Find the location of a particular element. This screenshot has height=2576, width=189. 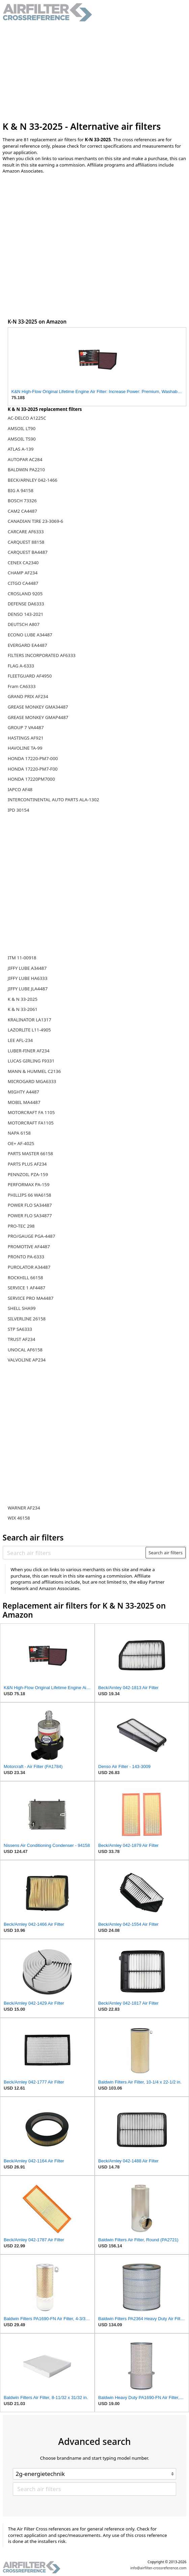

IAPCO AF48 is located at coordinates (20, 789).